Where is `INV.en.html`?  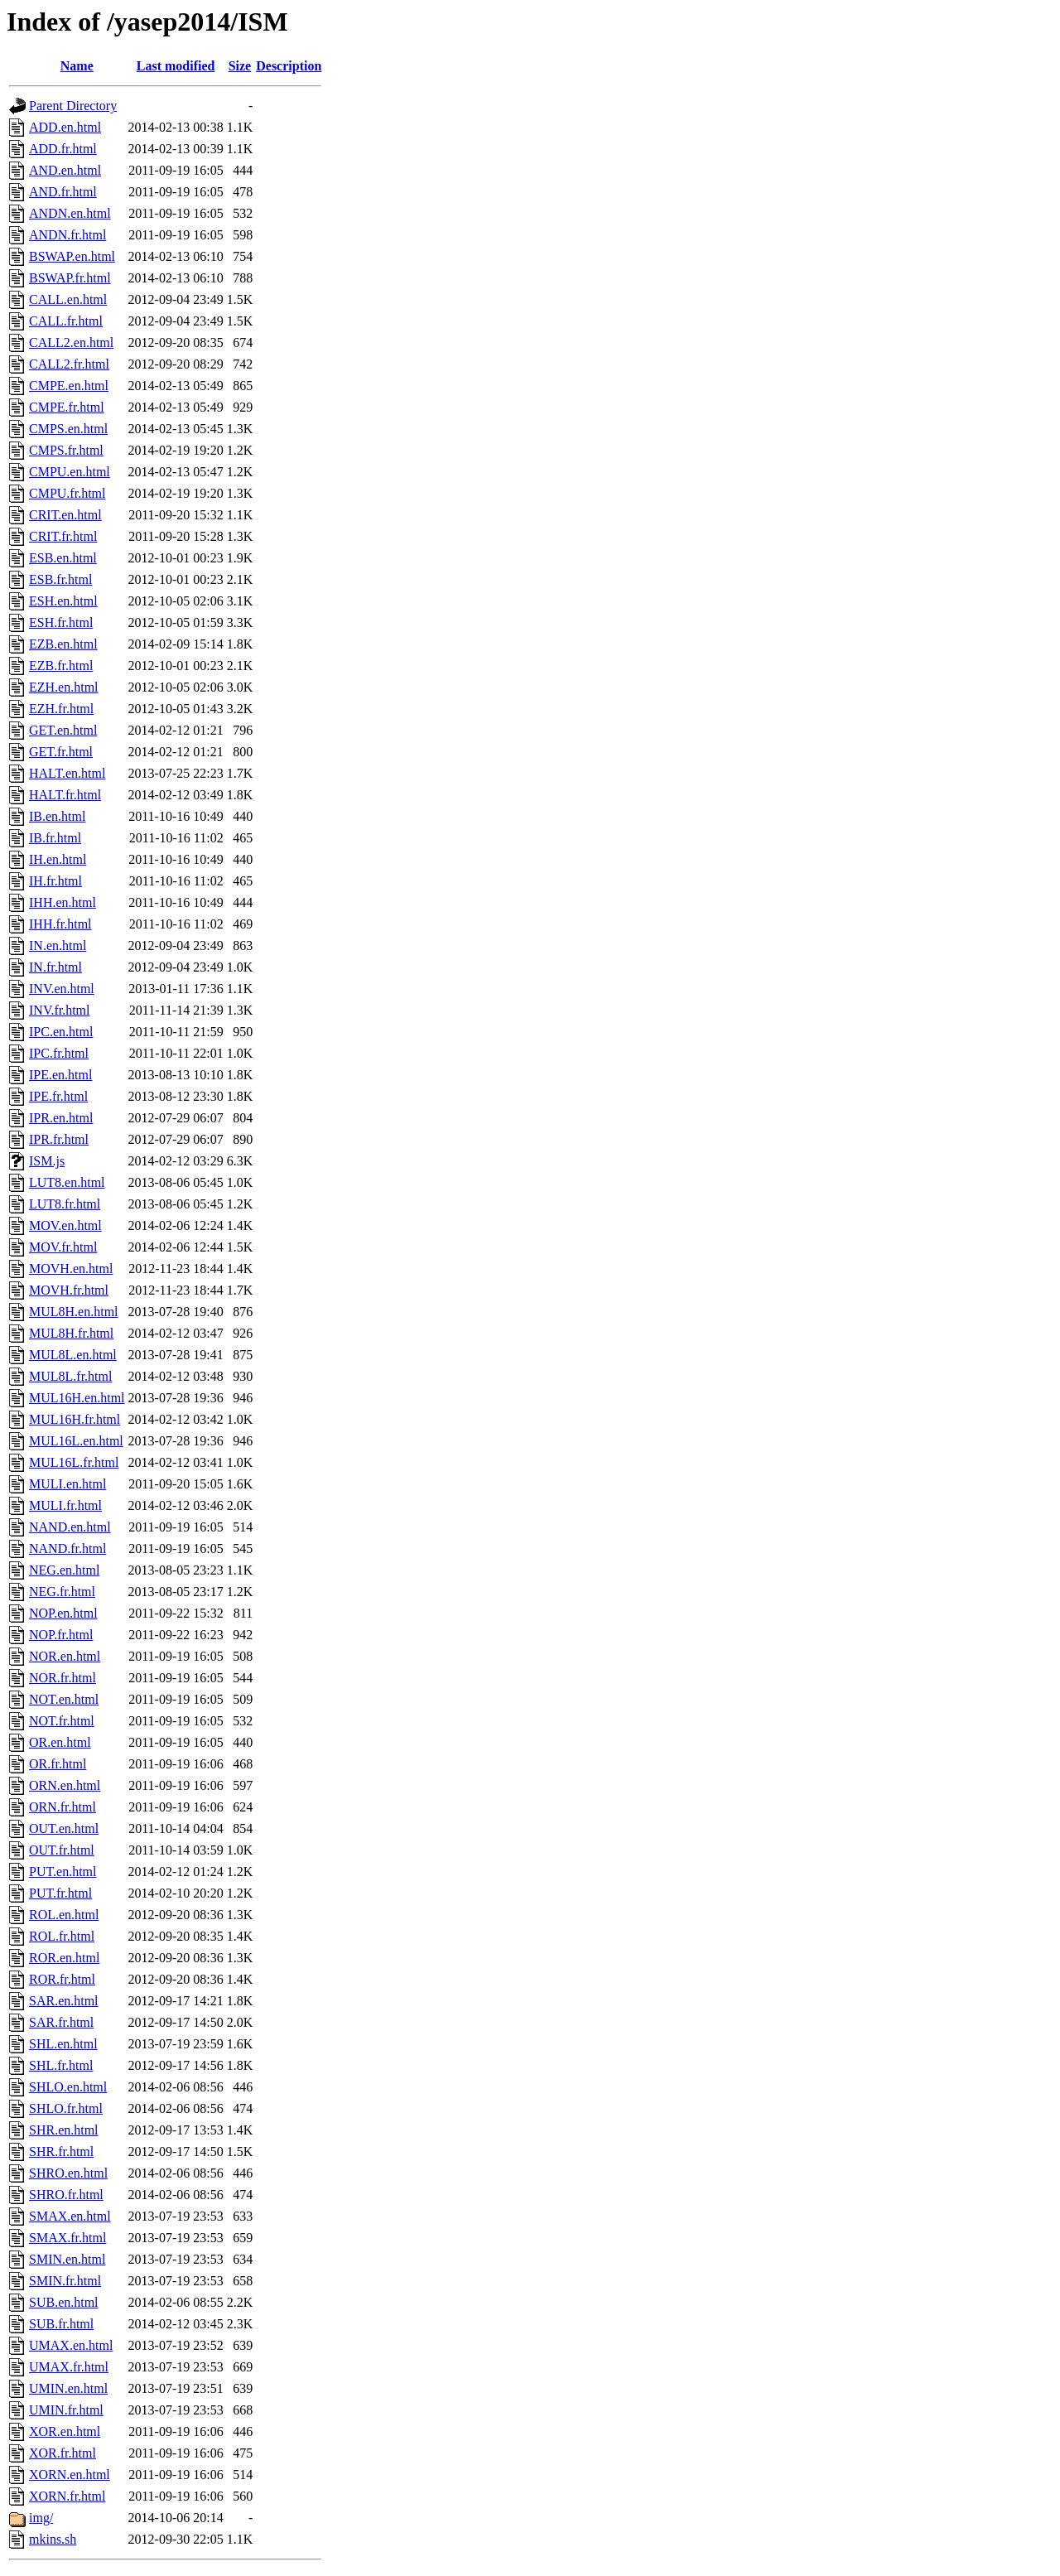
INV.en.html is located at coordinates (61, 989).